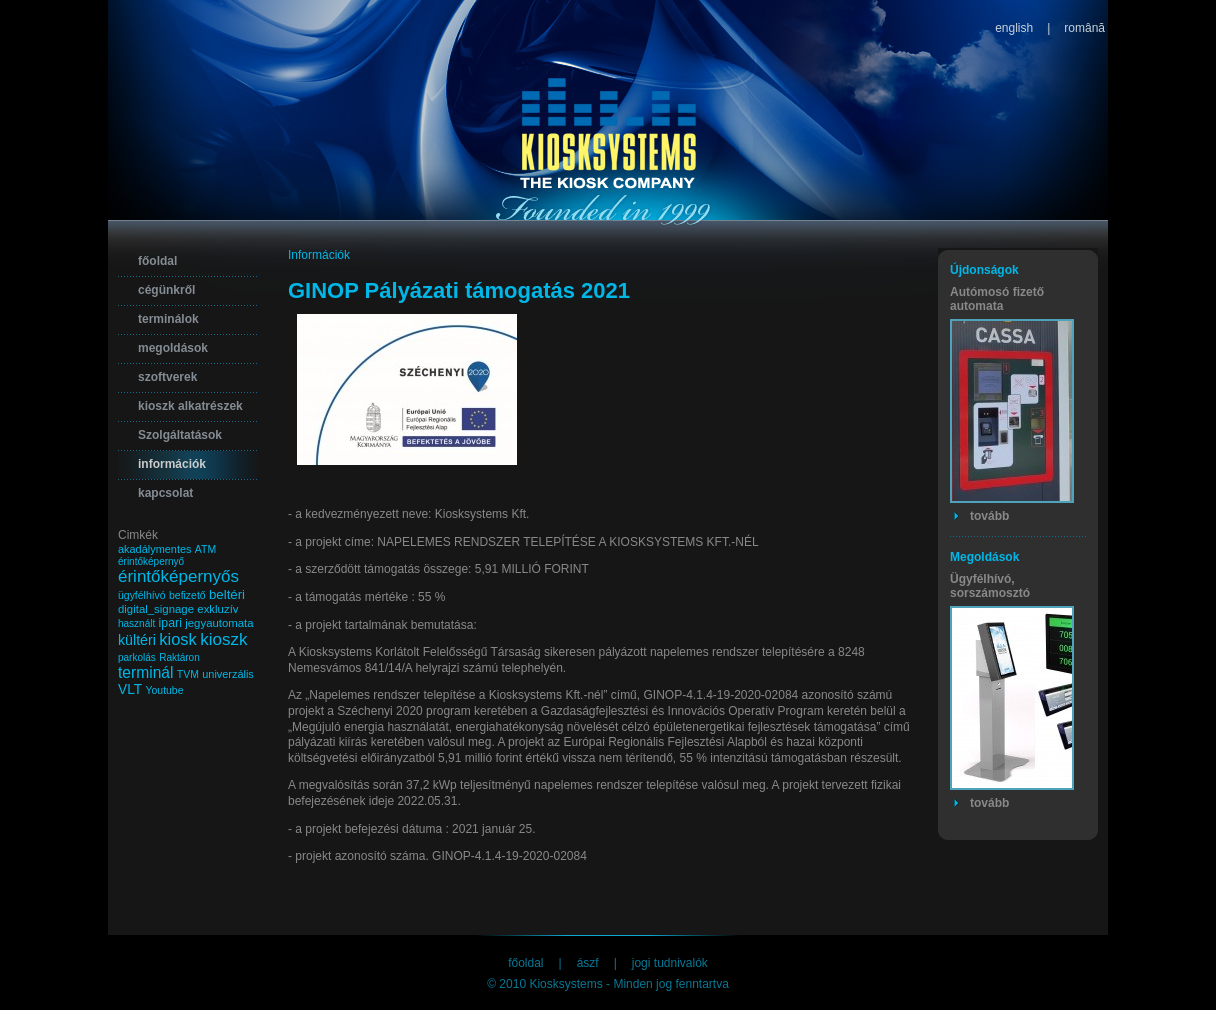  What do you see at coordinates (136, 623) in the screenshot?
I see `használt` at bounding box center [136, 623].